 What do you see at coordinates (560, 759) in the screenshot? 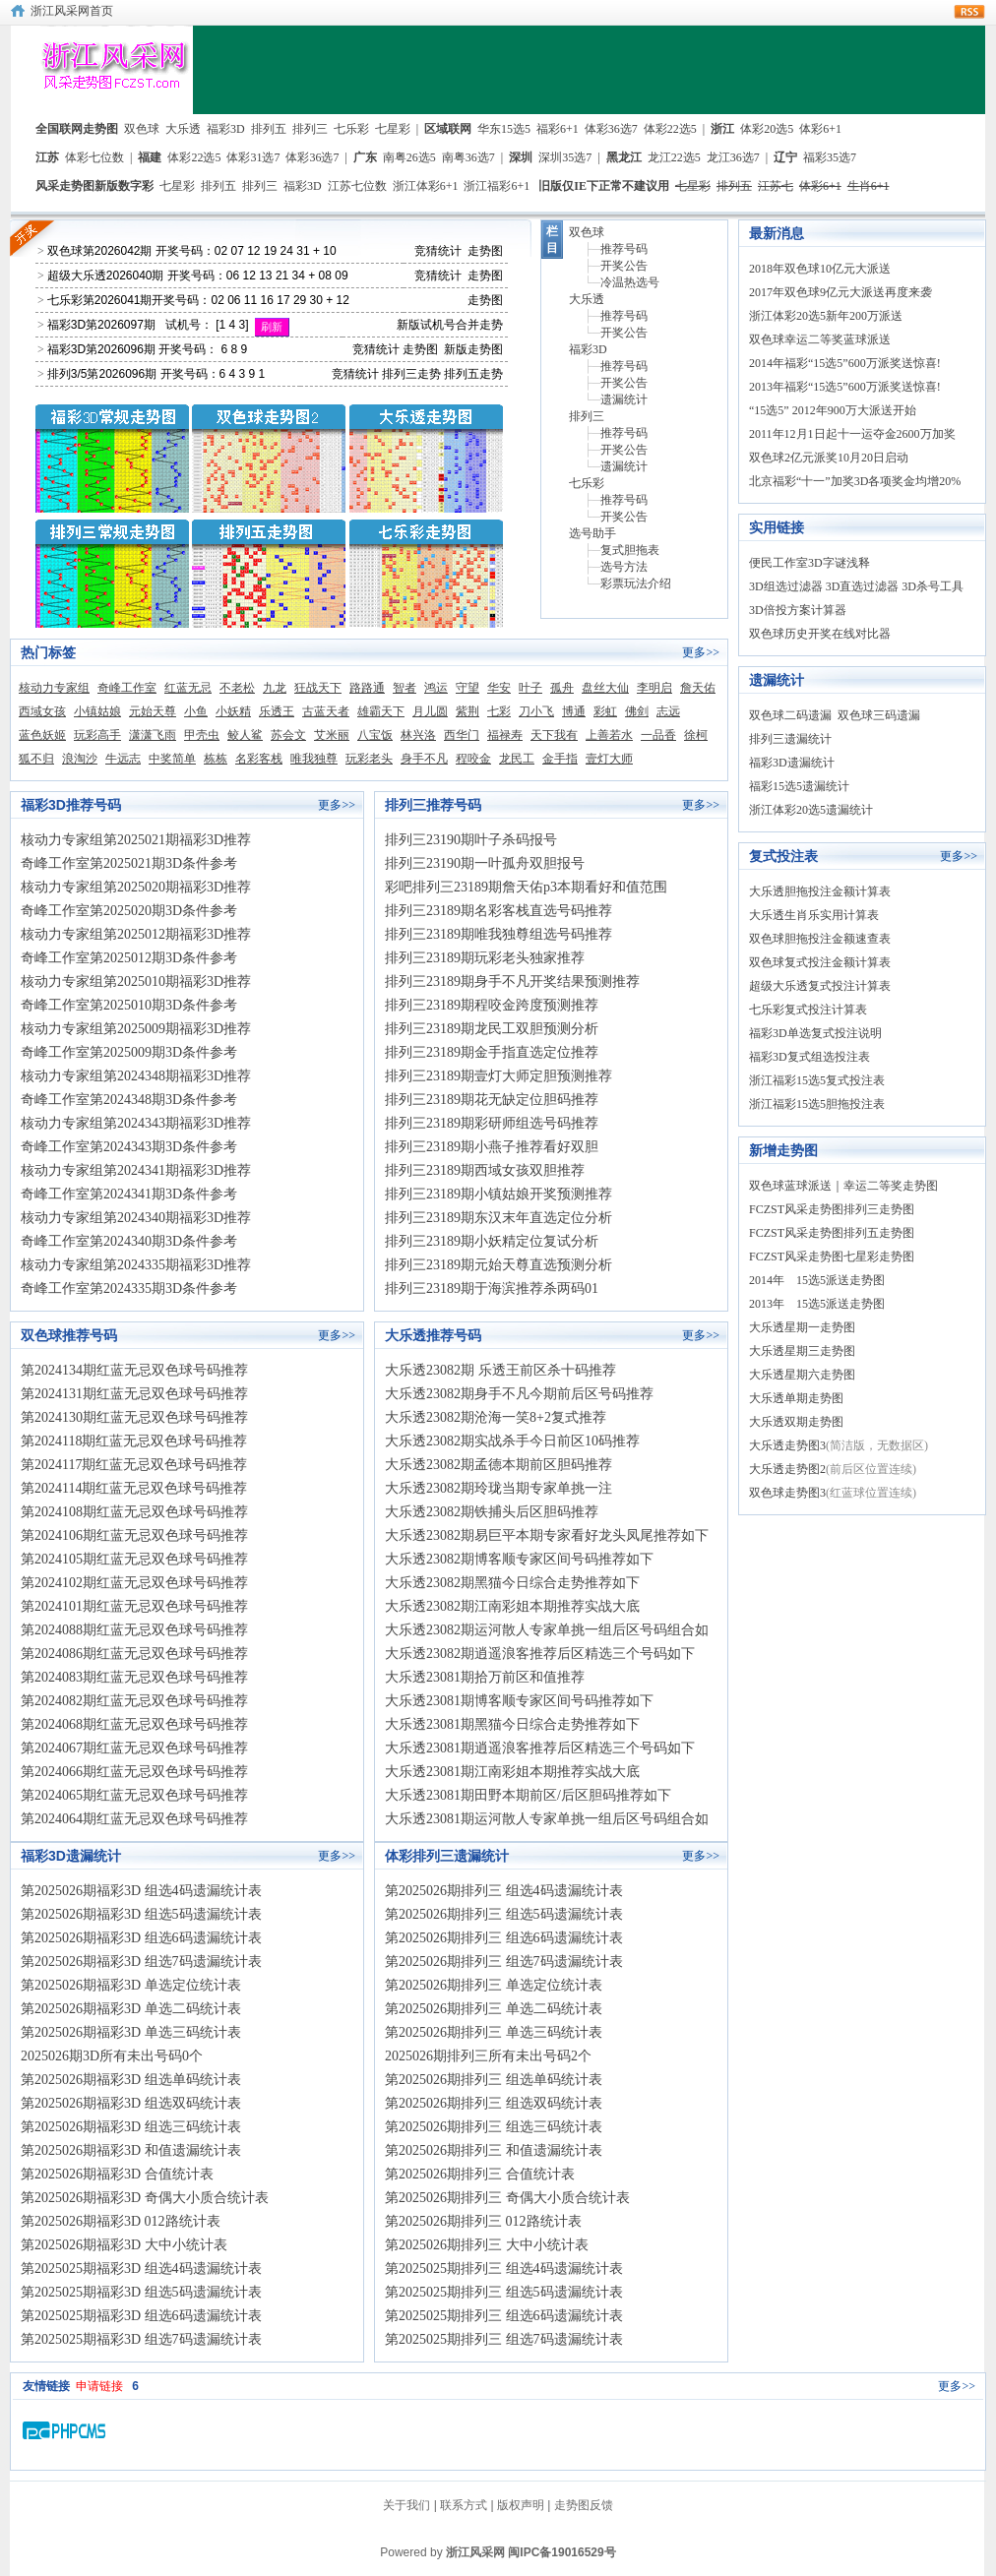
I see `金手指` at bounding box center [560, 759].